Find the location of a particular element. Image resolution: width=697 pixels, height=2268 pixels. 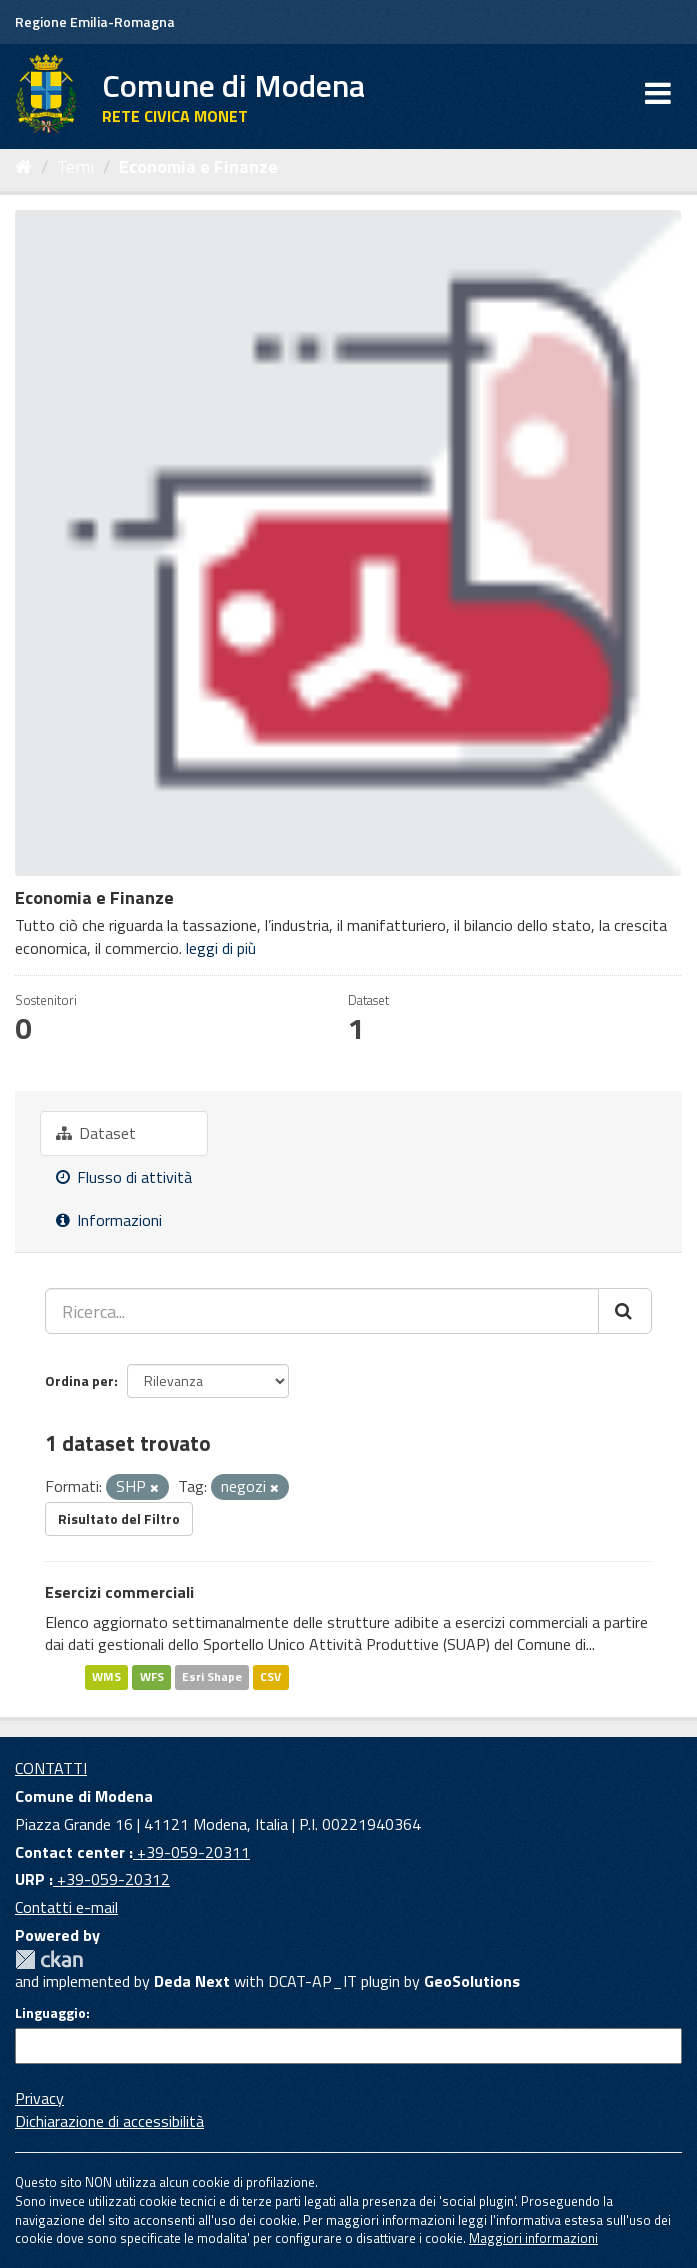

Dichiarazione di accessibilità [accessibilita] is located at coordinates (109, 2121).